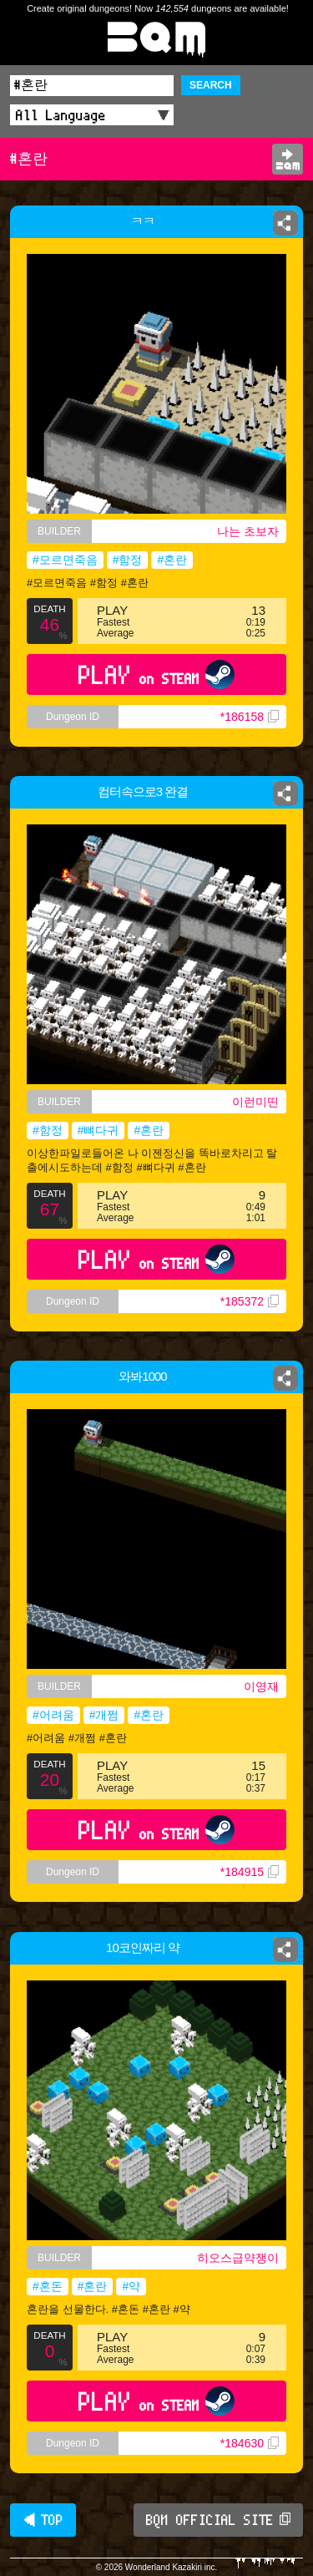  What do you see at coordinates (98, 1130) in the screenshot?
I see `#뼈다귀` at bounding box center [98, 1130].